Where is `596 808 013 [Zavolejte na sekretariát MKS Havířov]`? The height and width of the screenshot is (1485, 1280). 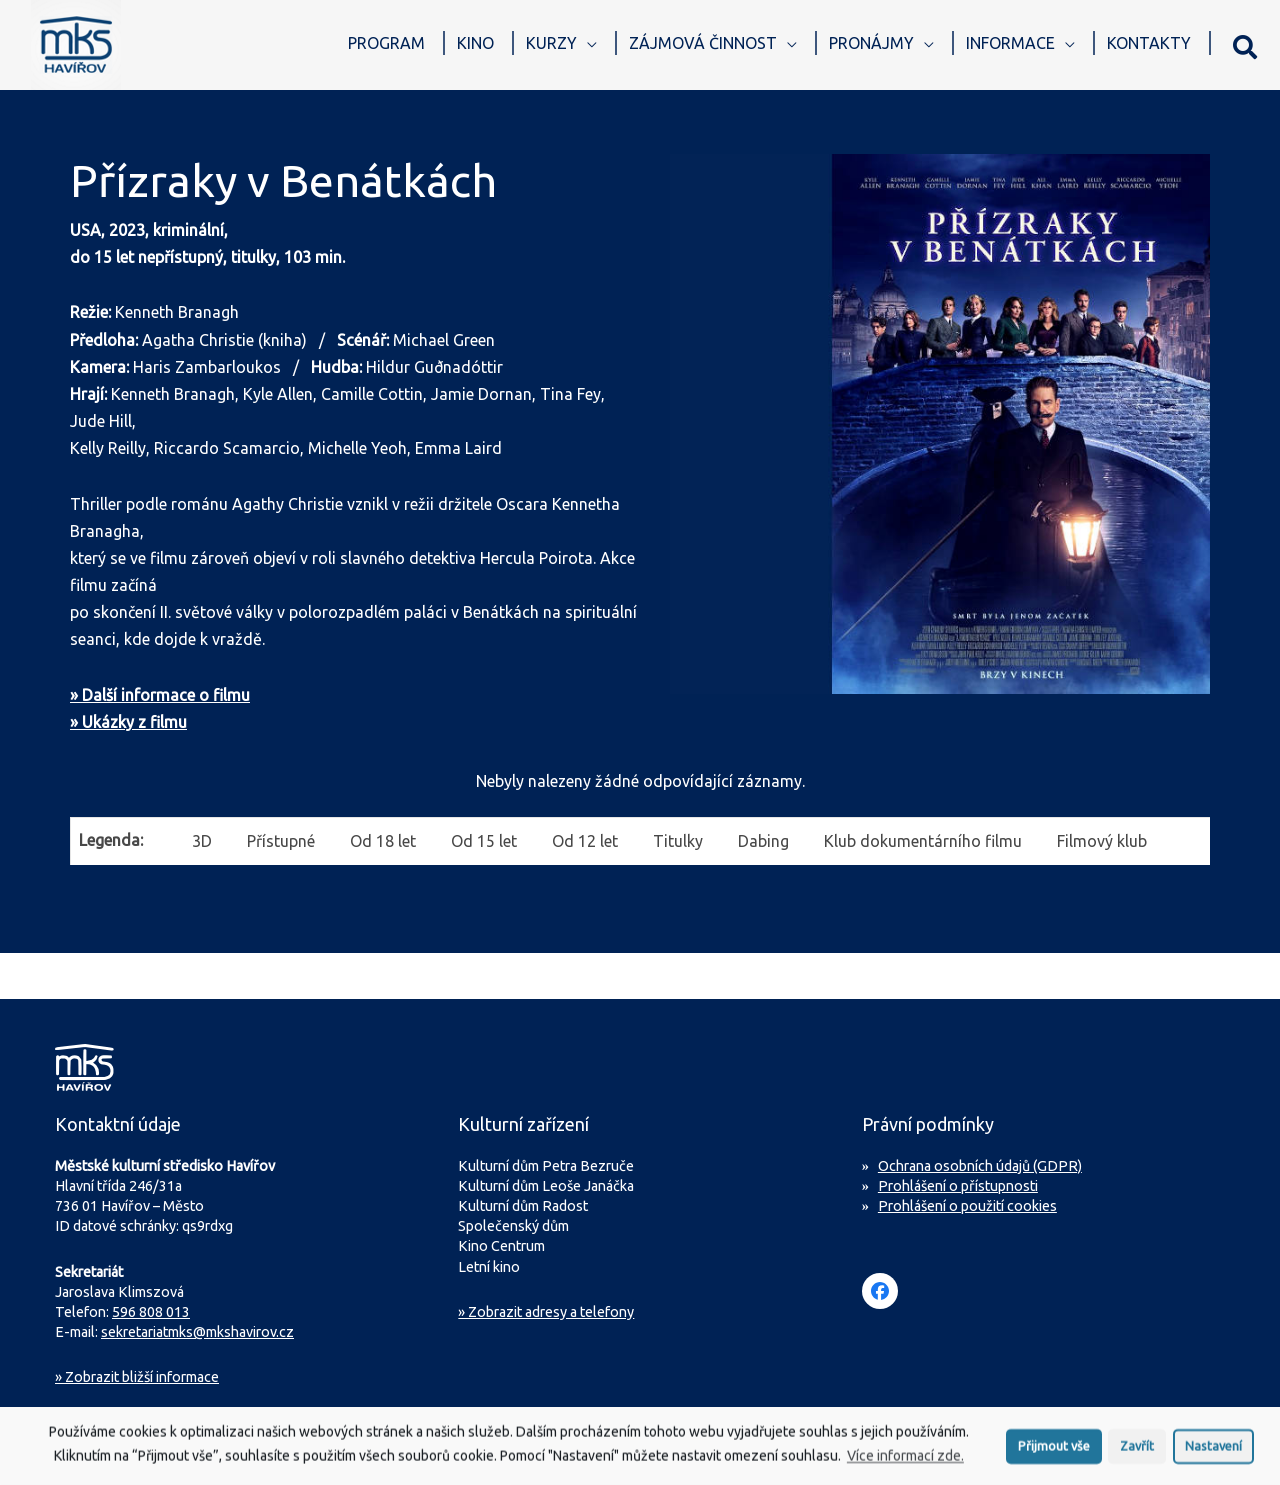 596 808 013 [Zavolejte na sekretariát MKS Havířov] is located at coordinates (151, 1312).